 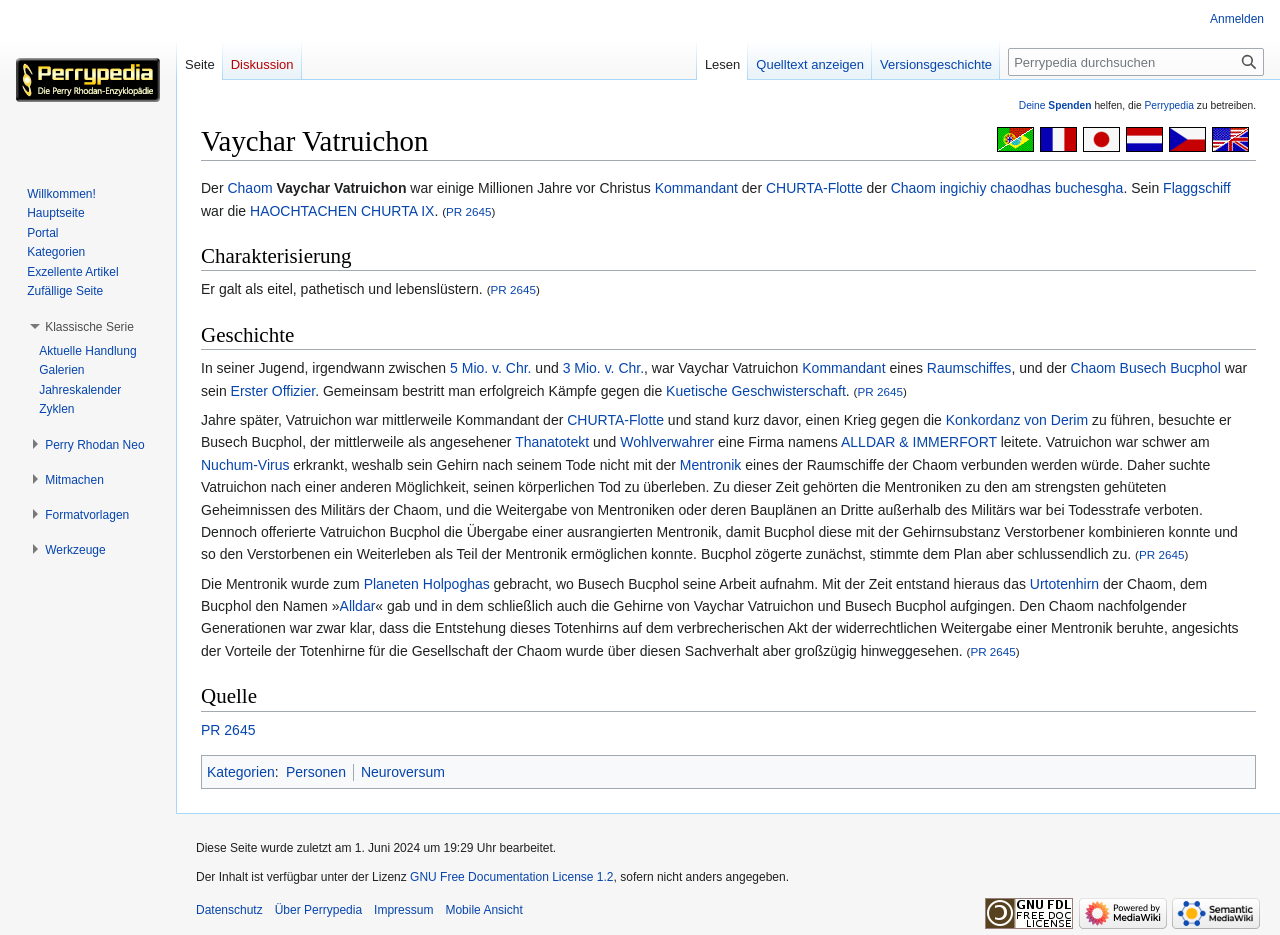 I want to click on Urtotenhirn, so click(x=1064, y=584).